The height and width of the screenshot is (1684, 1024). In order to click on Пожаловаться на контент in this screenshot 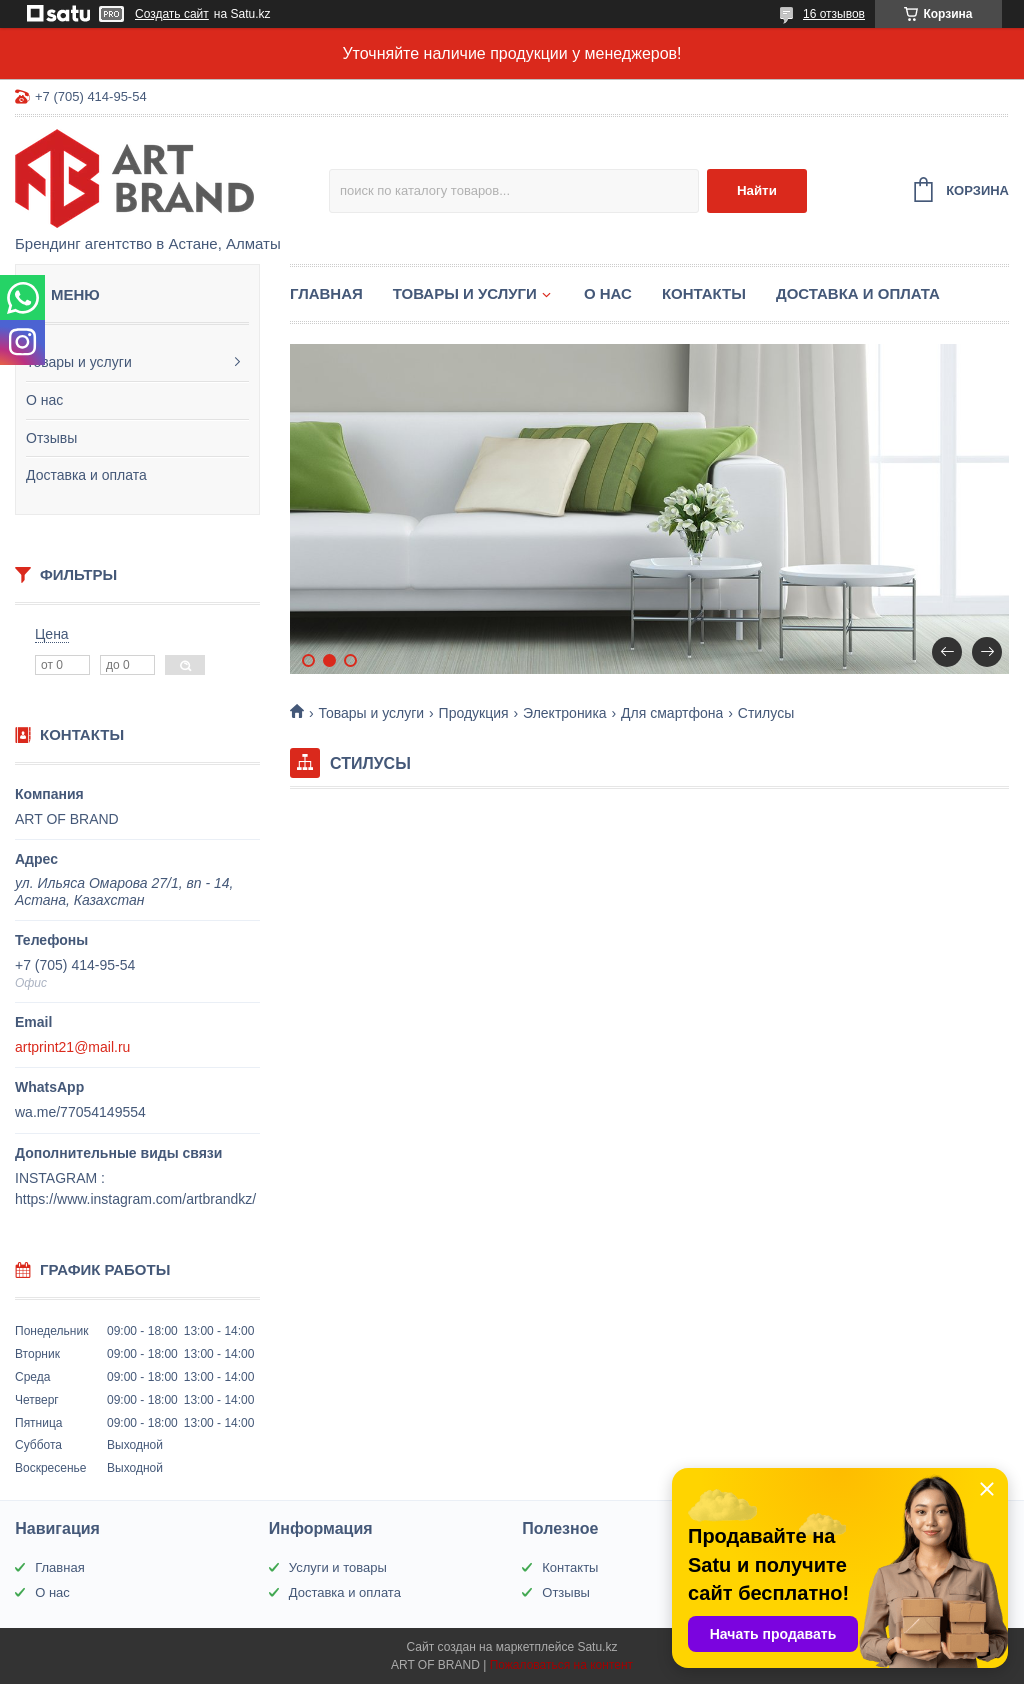, I will do `click(561, 1665)`.